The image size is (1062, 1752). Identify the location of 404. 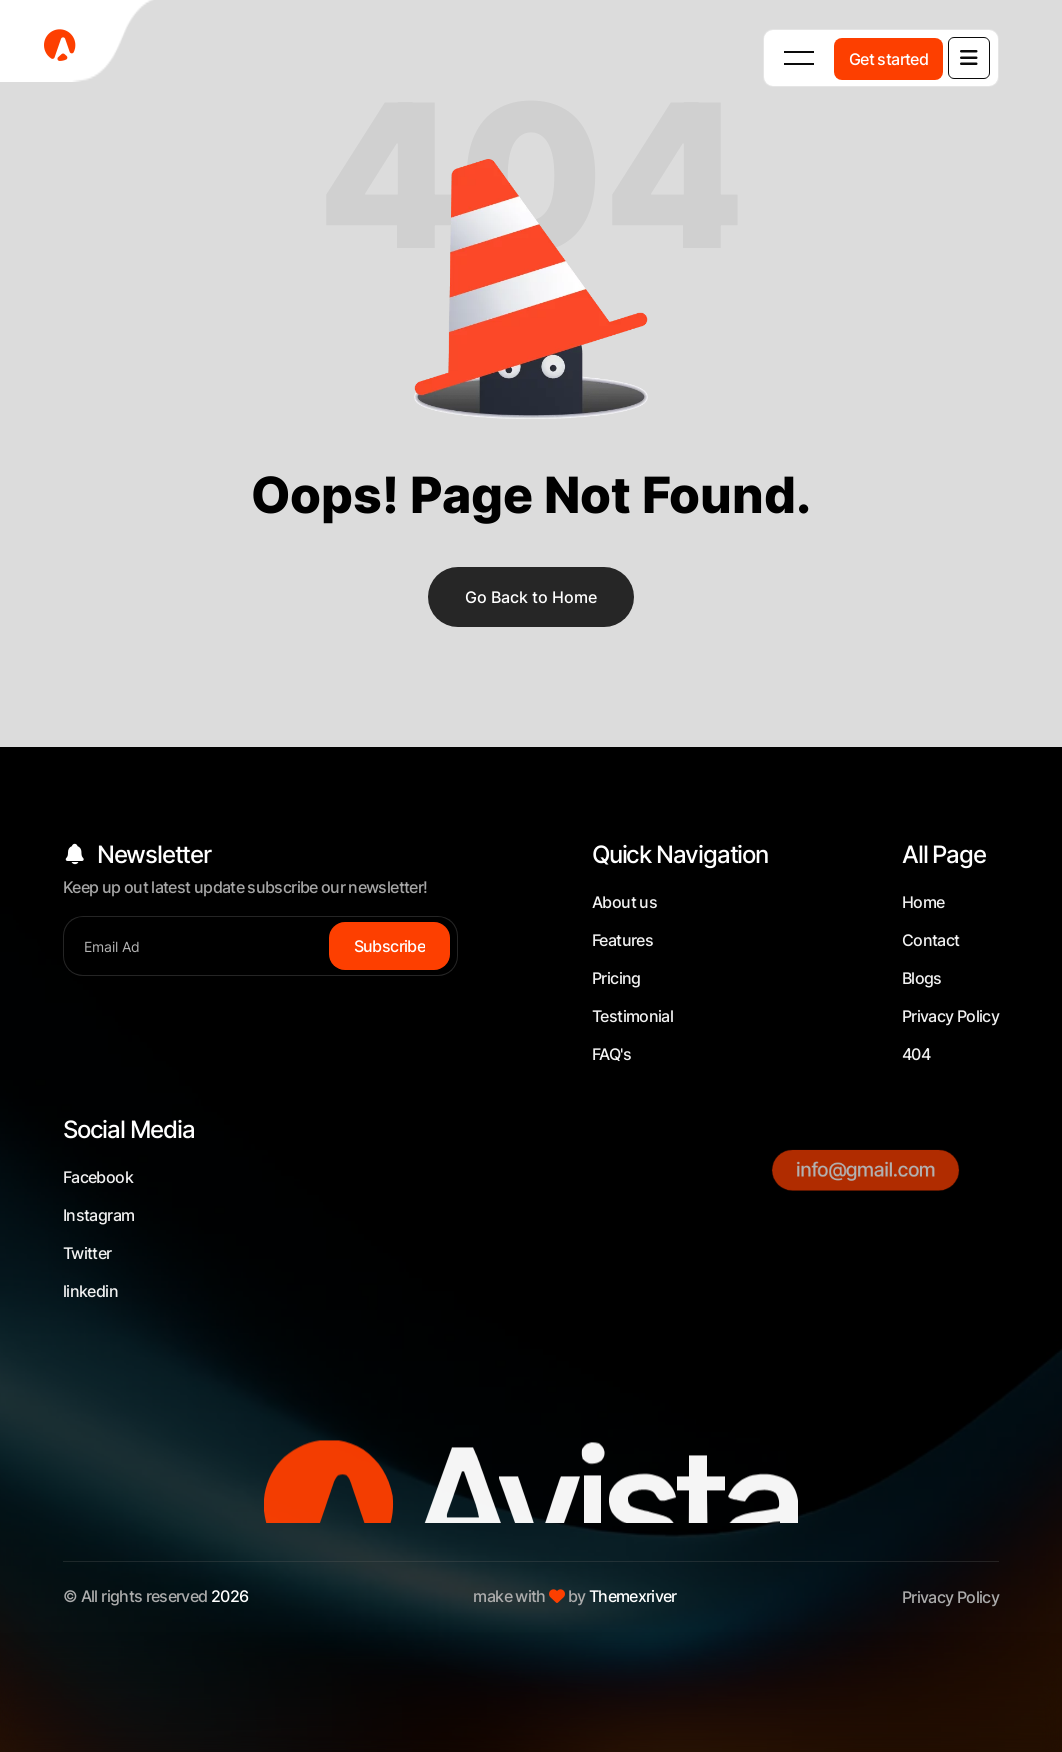
(916, 1054).